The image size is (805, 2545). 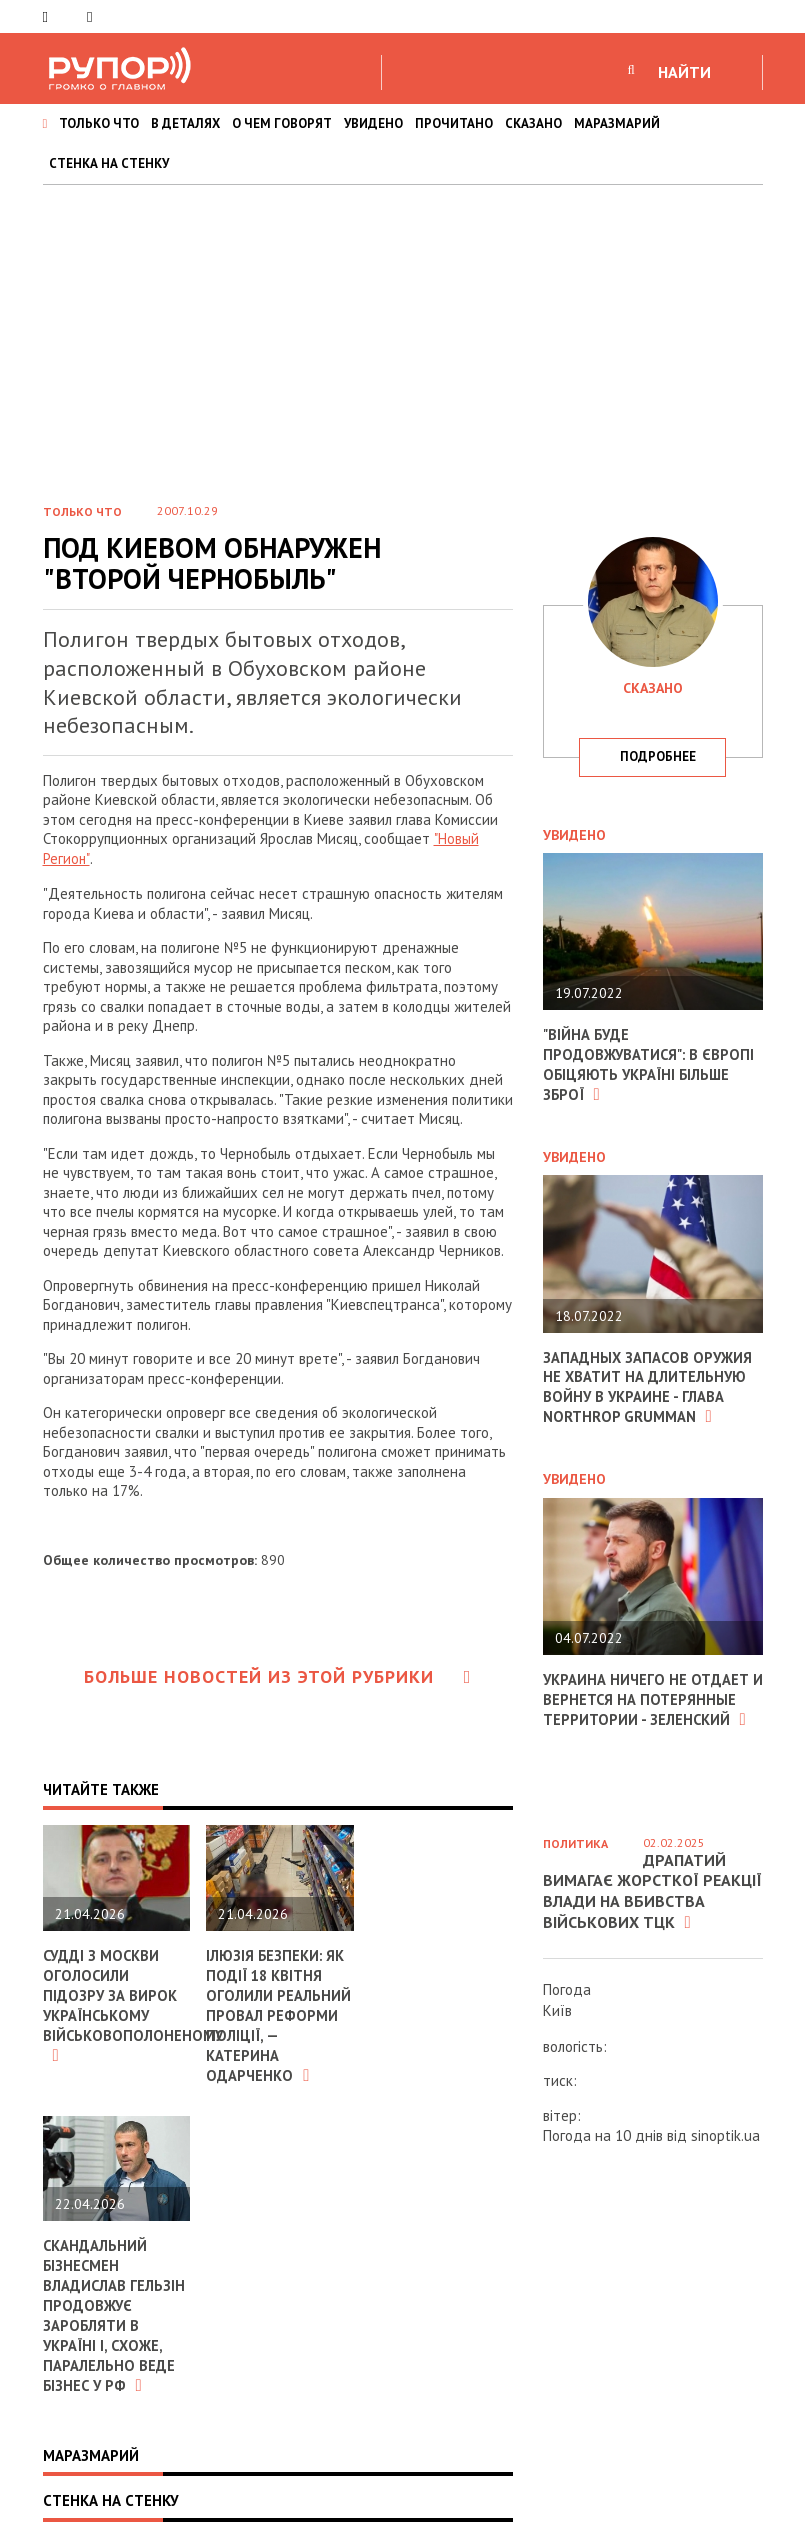 What do you see at coordinates (650, 1064) in the screenshot?
I see `"Війна буде продовжуватися": в Європі обіцяють Україні більше зброї` at bounding box center [650, 1064].